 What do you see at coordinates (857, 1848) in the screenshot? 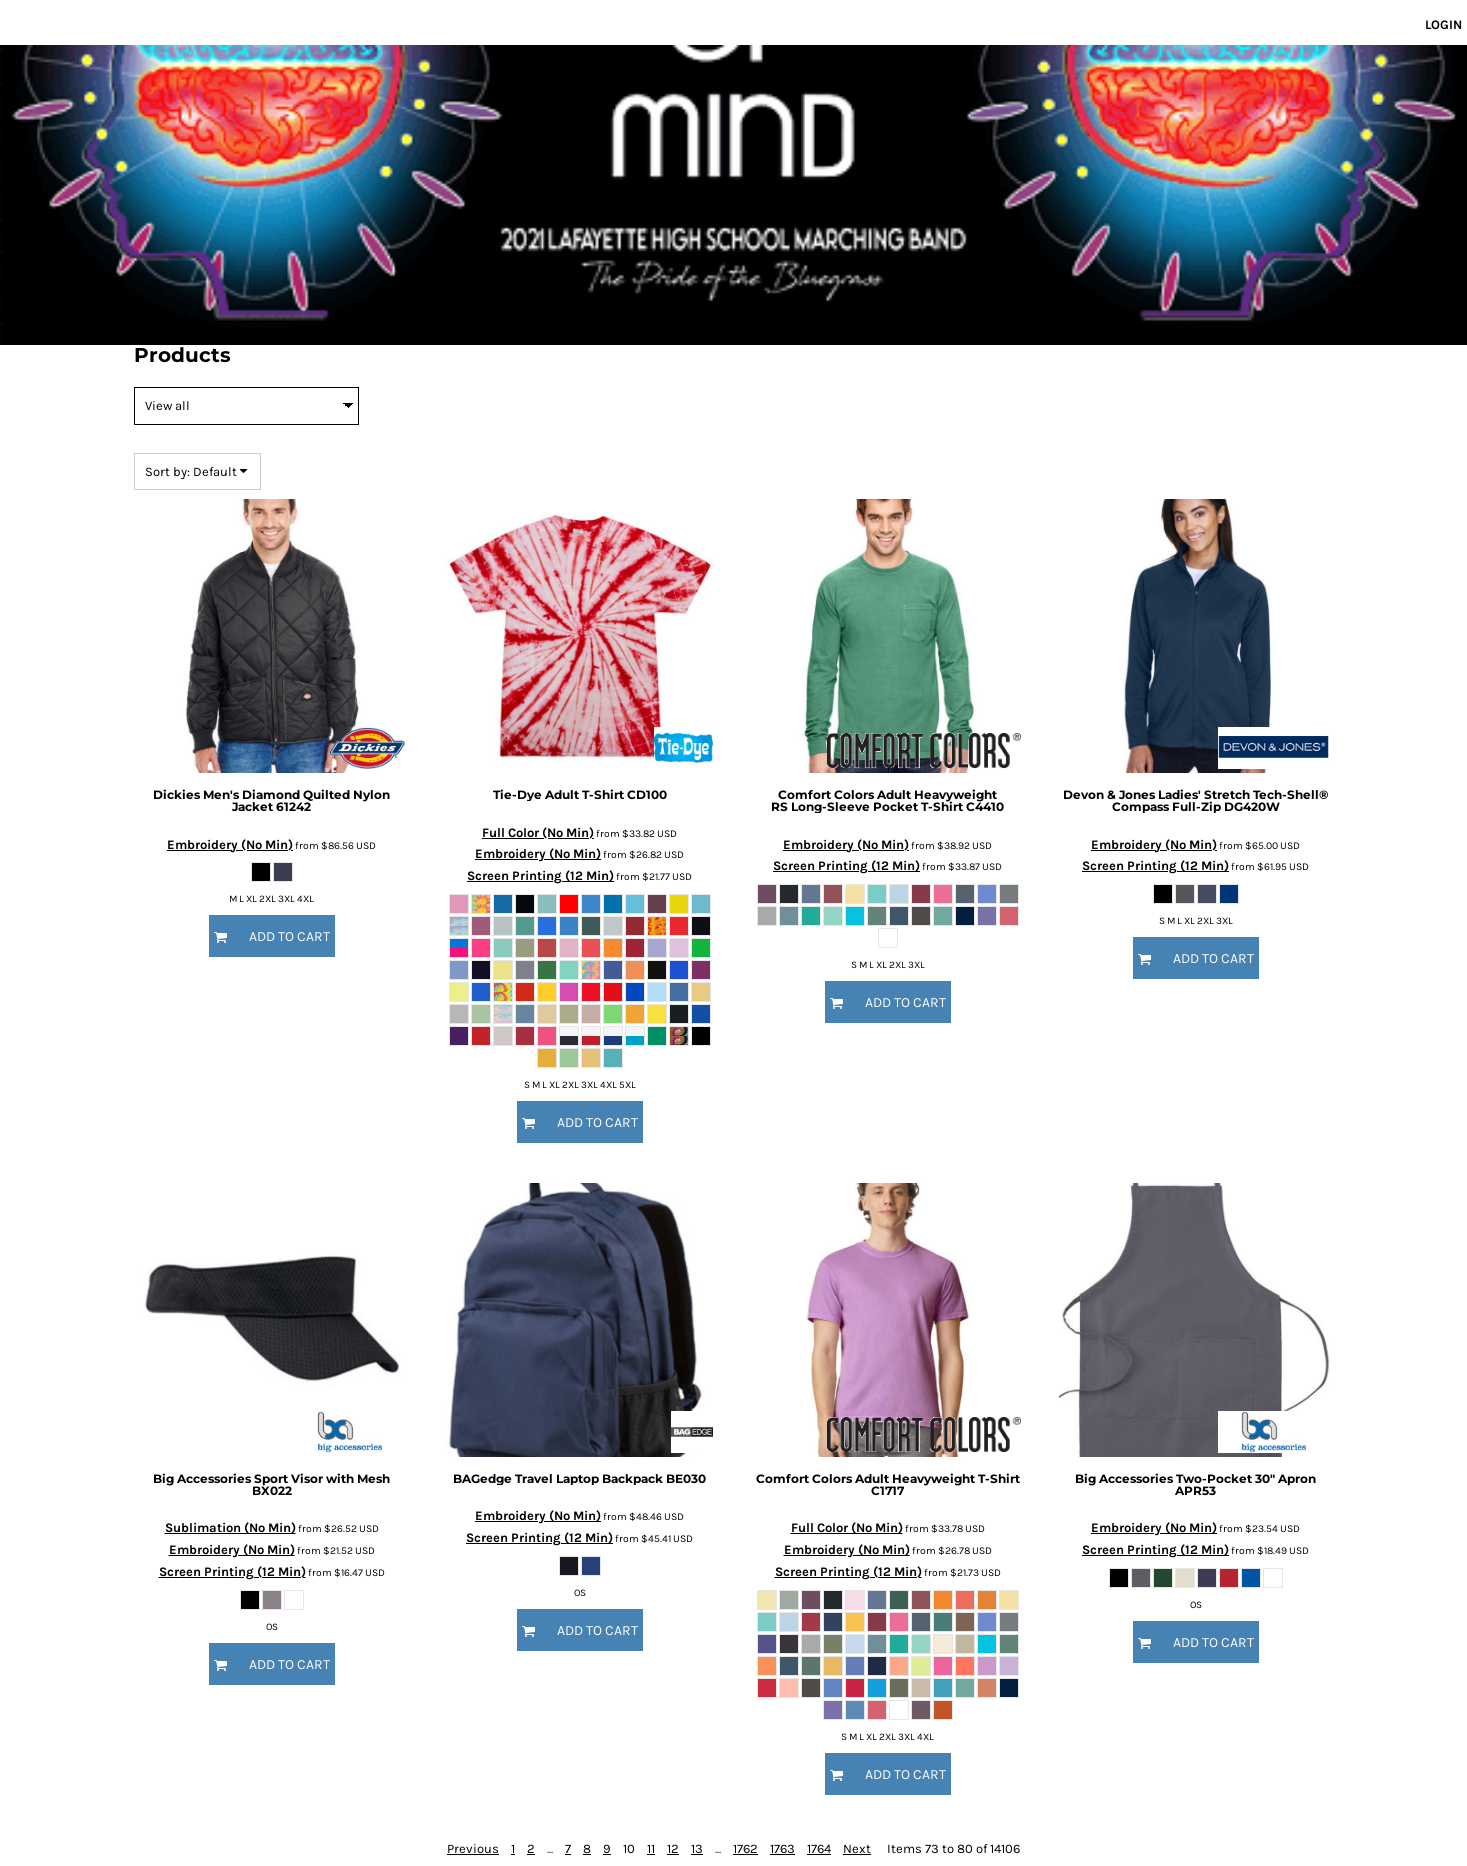
I see `Next` at bounding box center [857, 1848].